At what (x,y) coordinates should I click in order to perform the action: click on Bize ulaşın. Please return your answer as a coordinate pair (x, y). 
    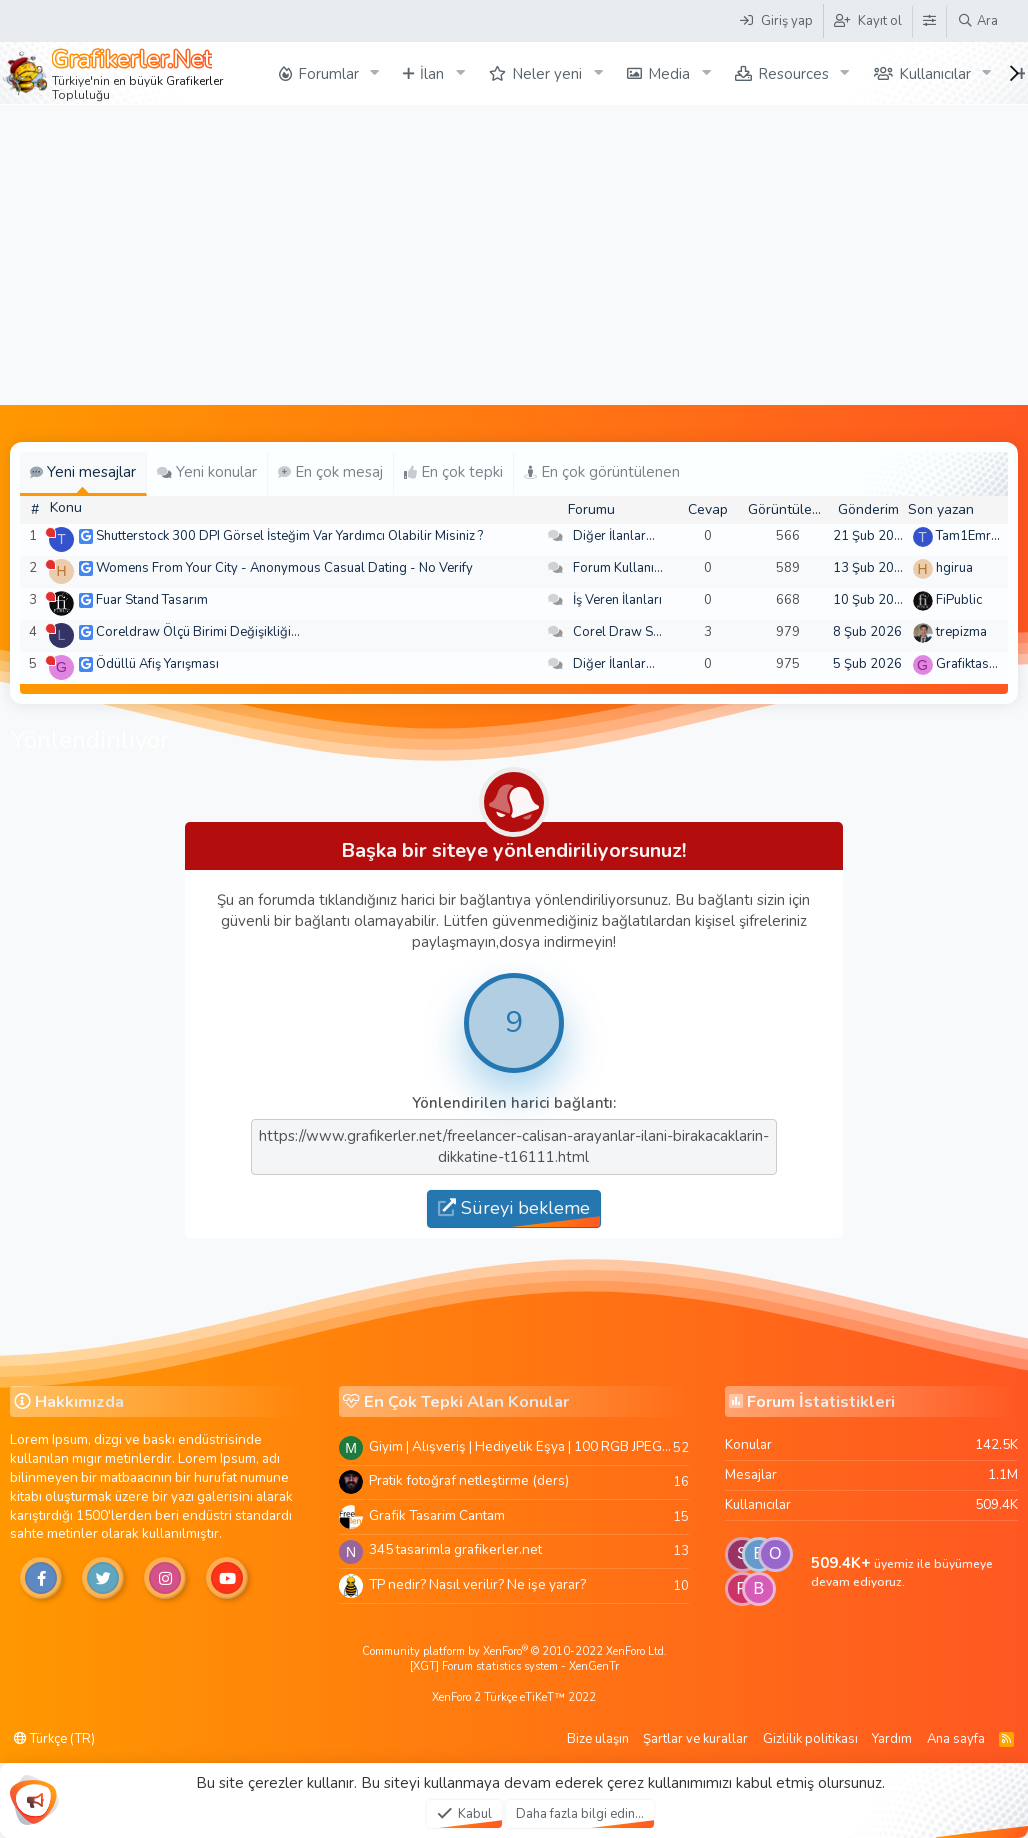
    Looking at the image, I should click on (598, 1739).